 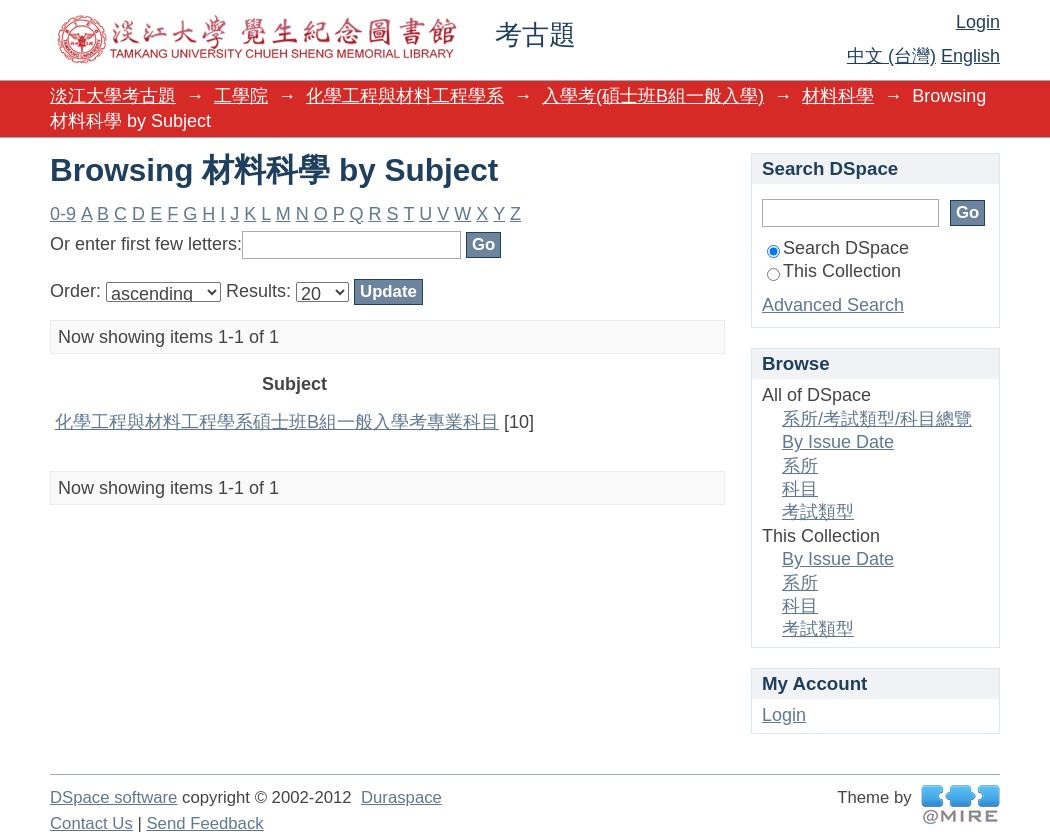 What do you see at coordinates (405, 96) in the screenshot?
I see `化學工程與材料工程學系` at bounding box center [405, 96].